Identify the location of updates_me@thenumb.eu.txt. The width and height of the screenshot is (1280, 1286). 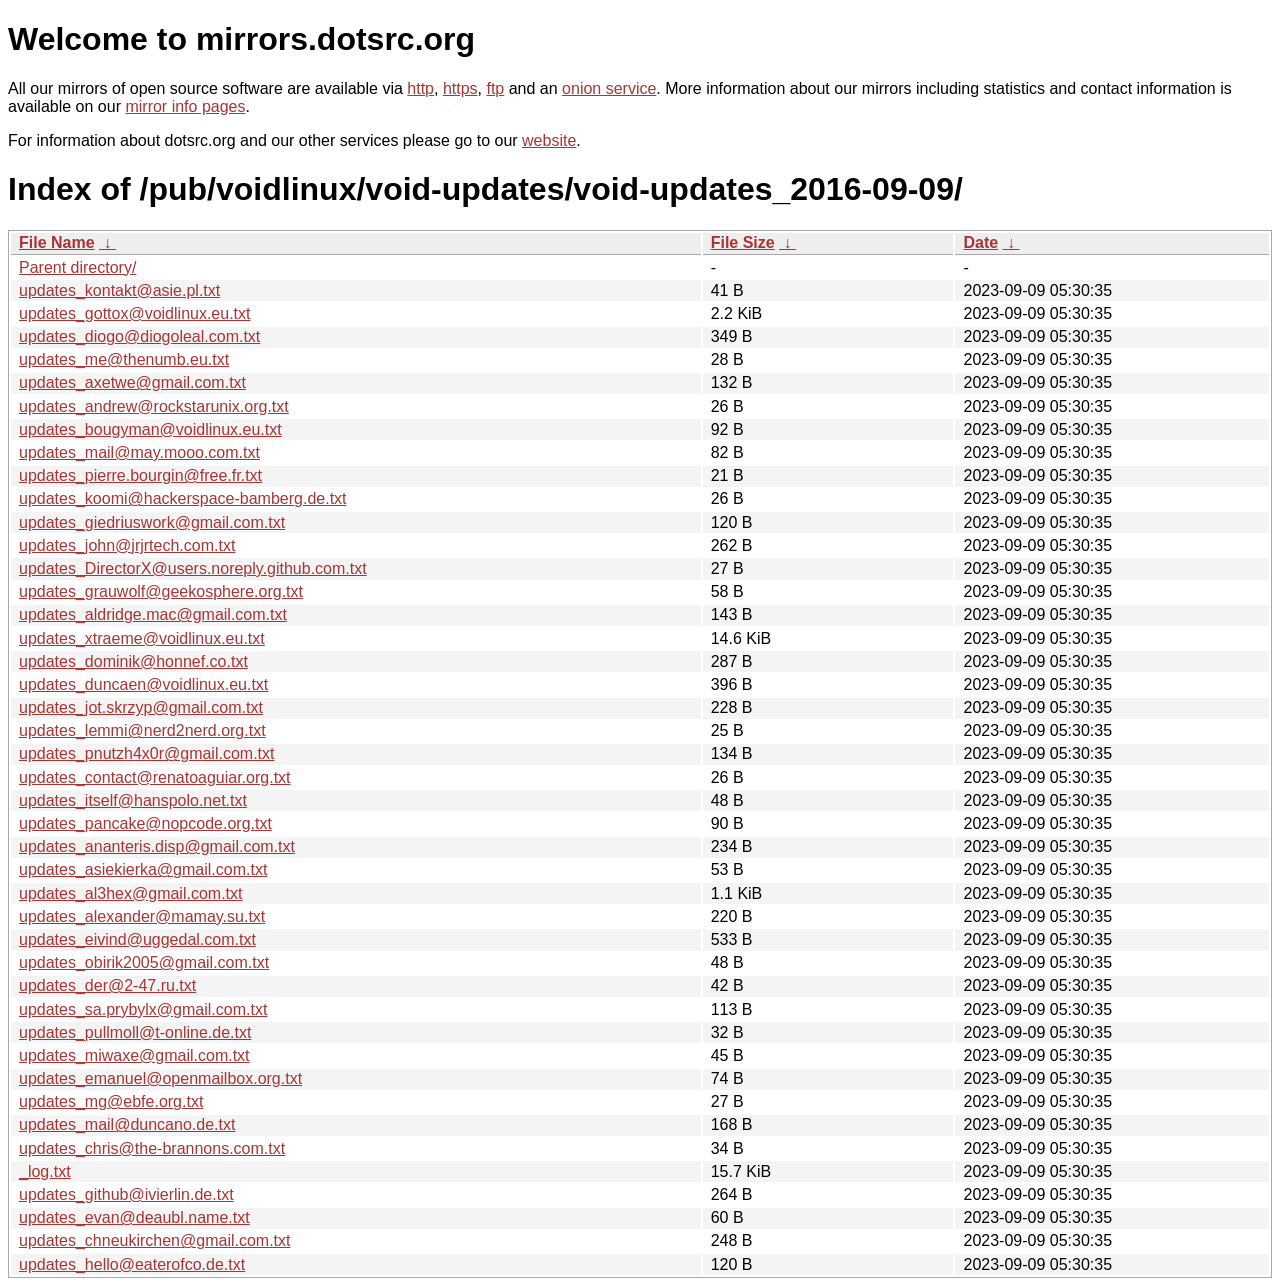
(124, 359).